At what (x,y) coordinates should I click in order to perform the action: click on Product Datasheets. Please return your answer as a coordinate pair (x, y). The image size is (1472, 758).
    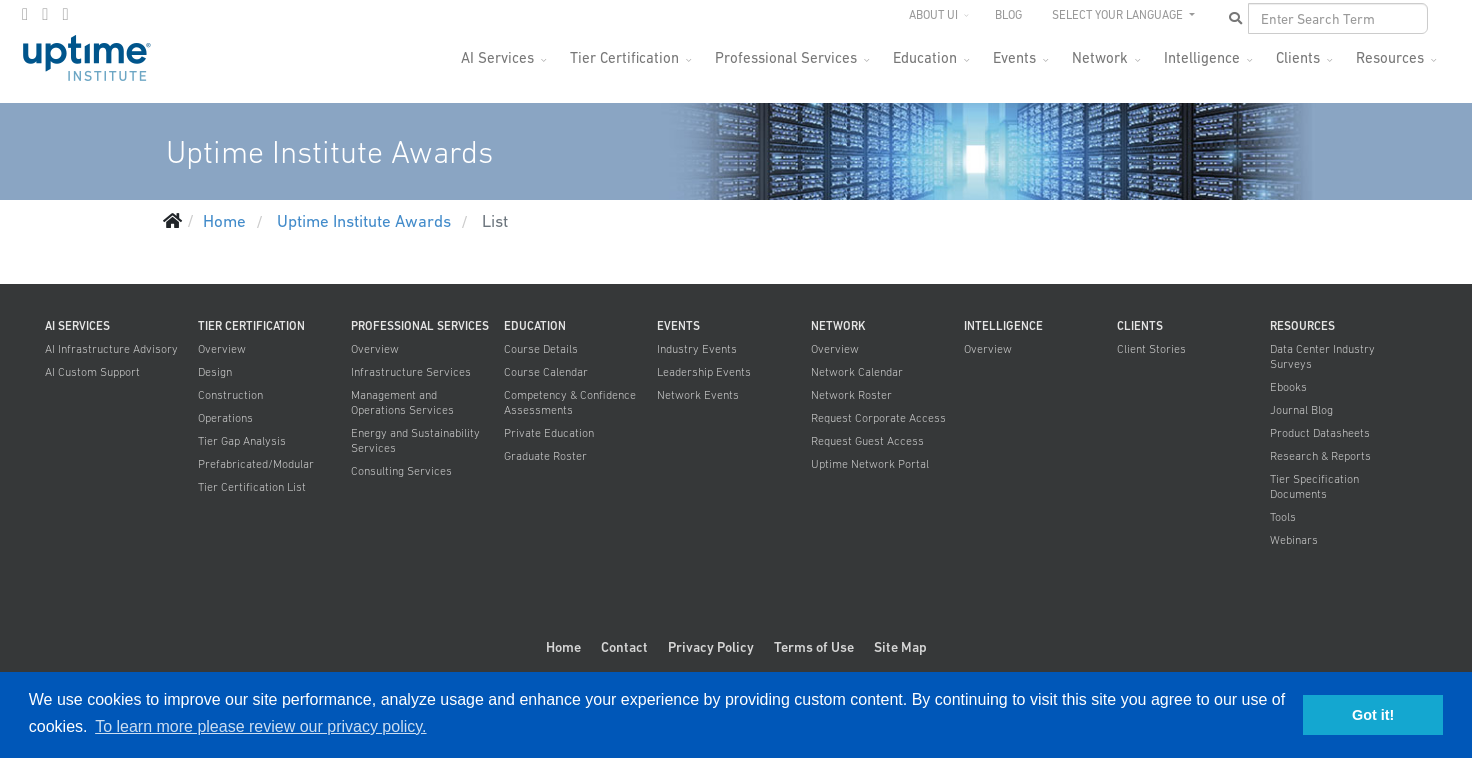
    Looking at the image, I should click on (1320, 433).